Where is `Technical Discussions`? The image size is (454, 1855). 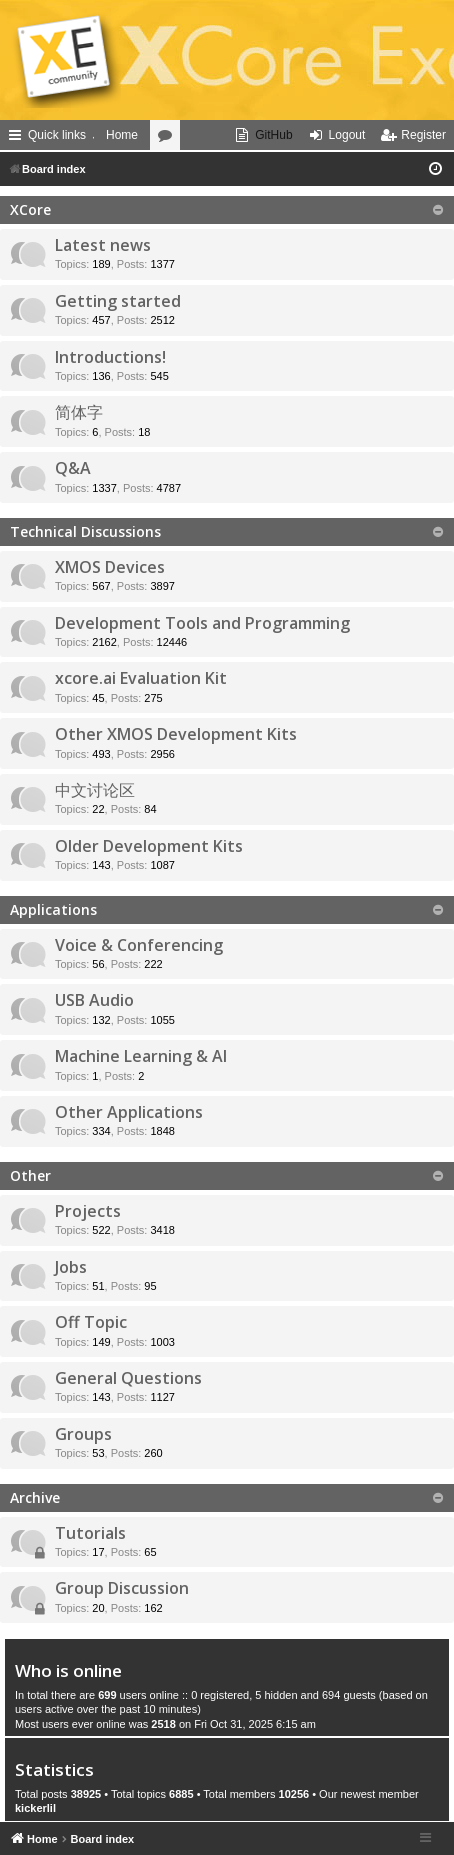 Technical Discussions is located at coordinates (85, 531).